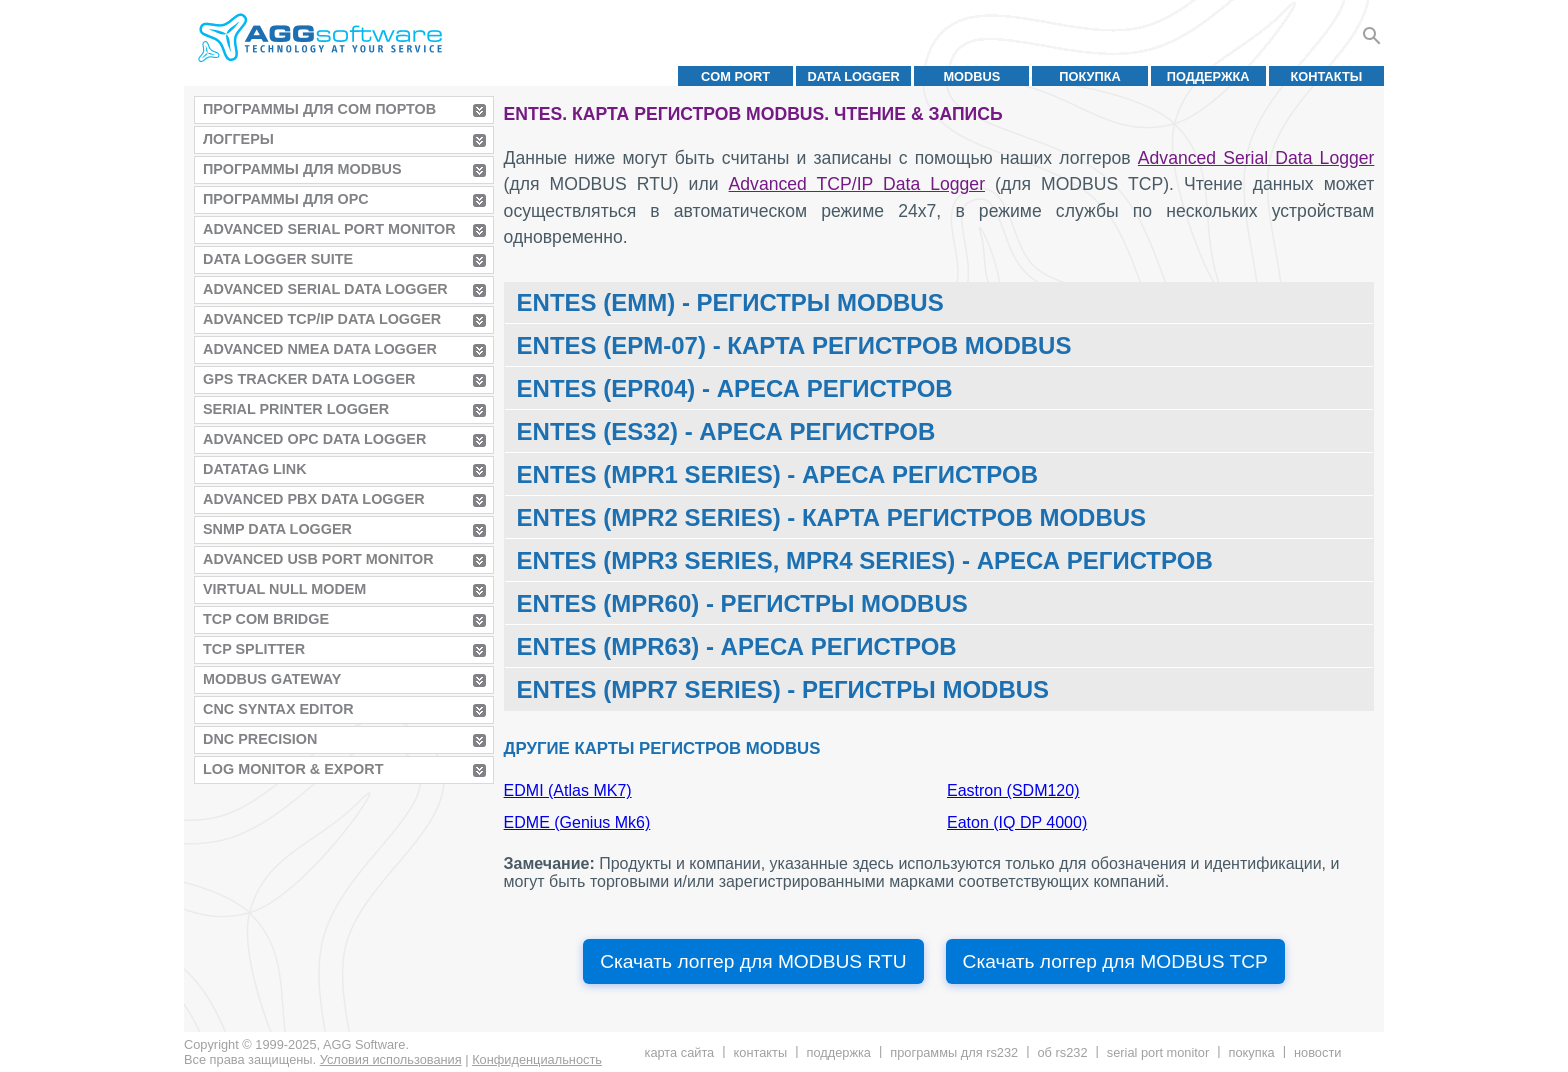  I want to click on Serial Printer Logger, so click(296, 409).